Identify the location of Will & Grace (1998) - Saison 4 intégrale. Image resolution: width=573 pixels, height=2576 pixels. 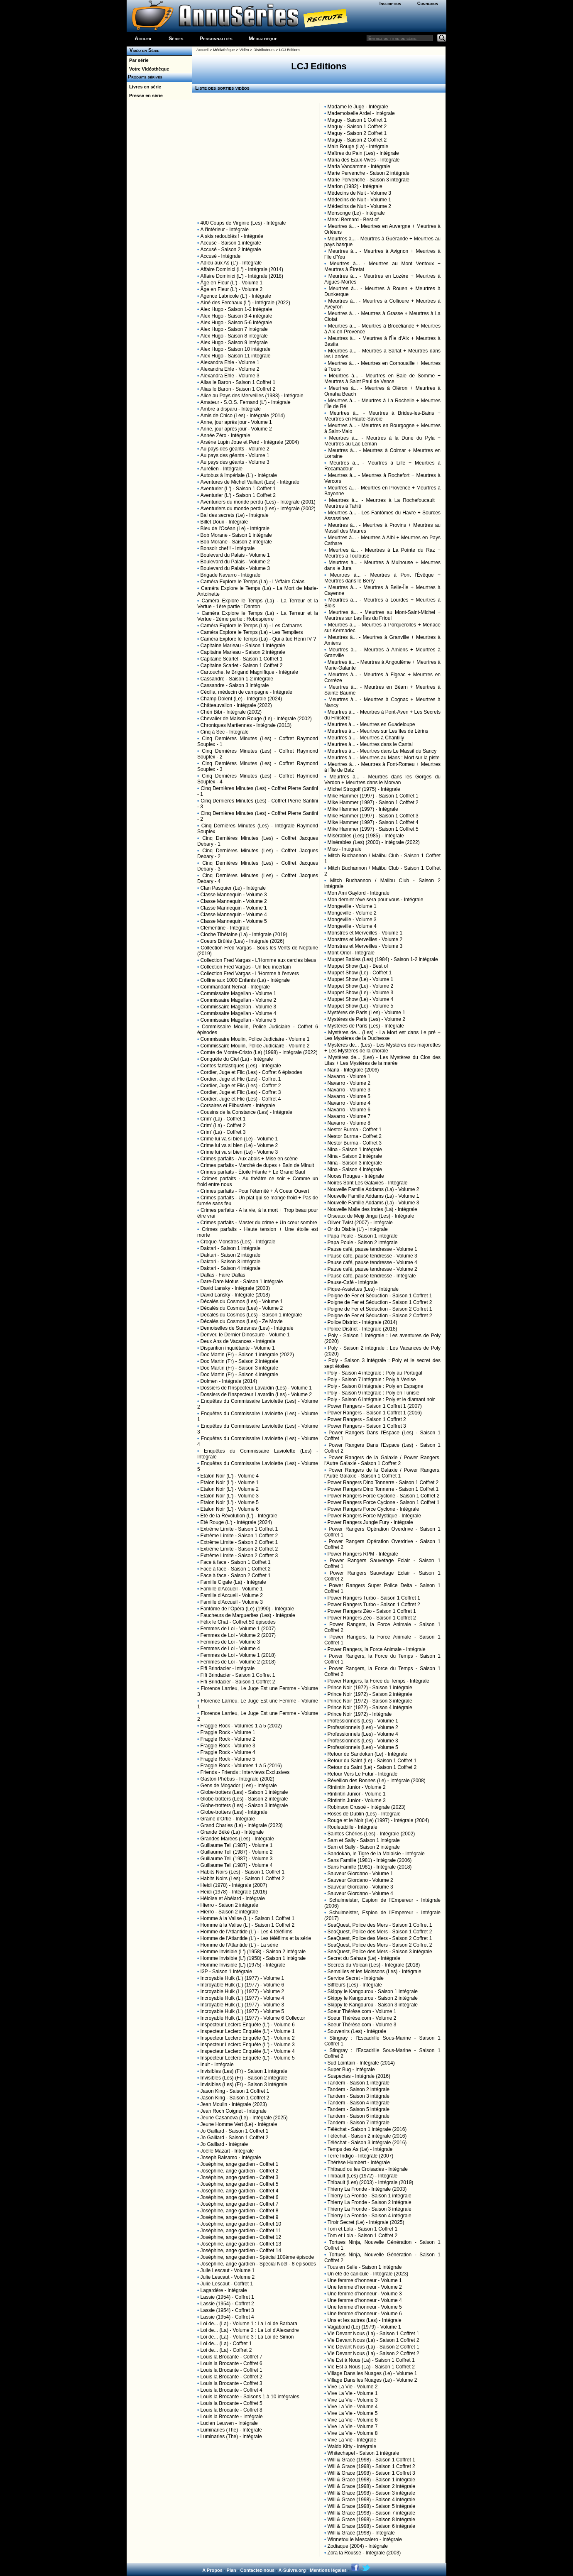
(371, 2500).